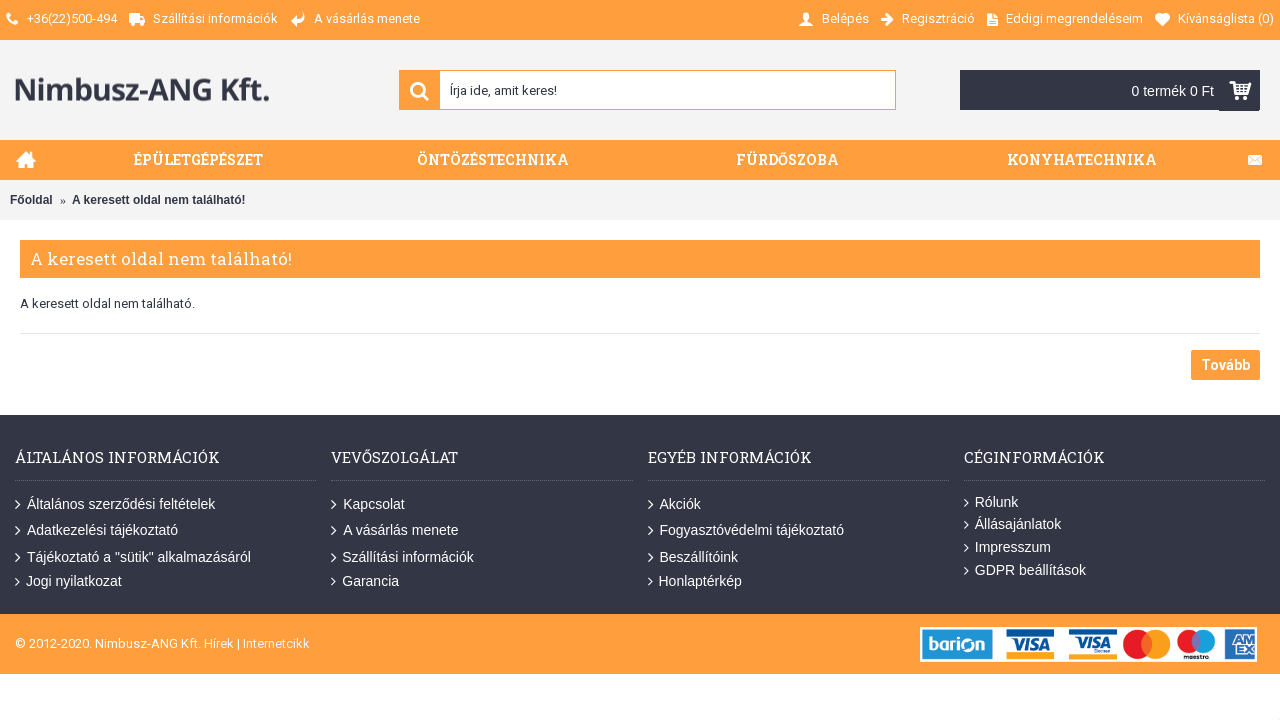 The width and height of the screenshot is (1280, 720). I want to click on Főoldal, so click(31, 200).